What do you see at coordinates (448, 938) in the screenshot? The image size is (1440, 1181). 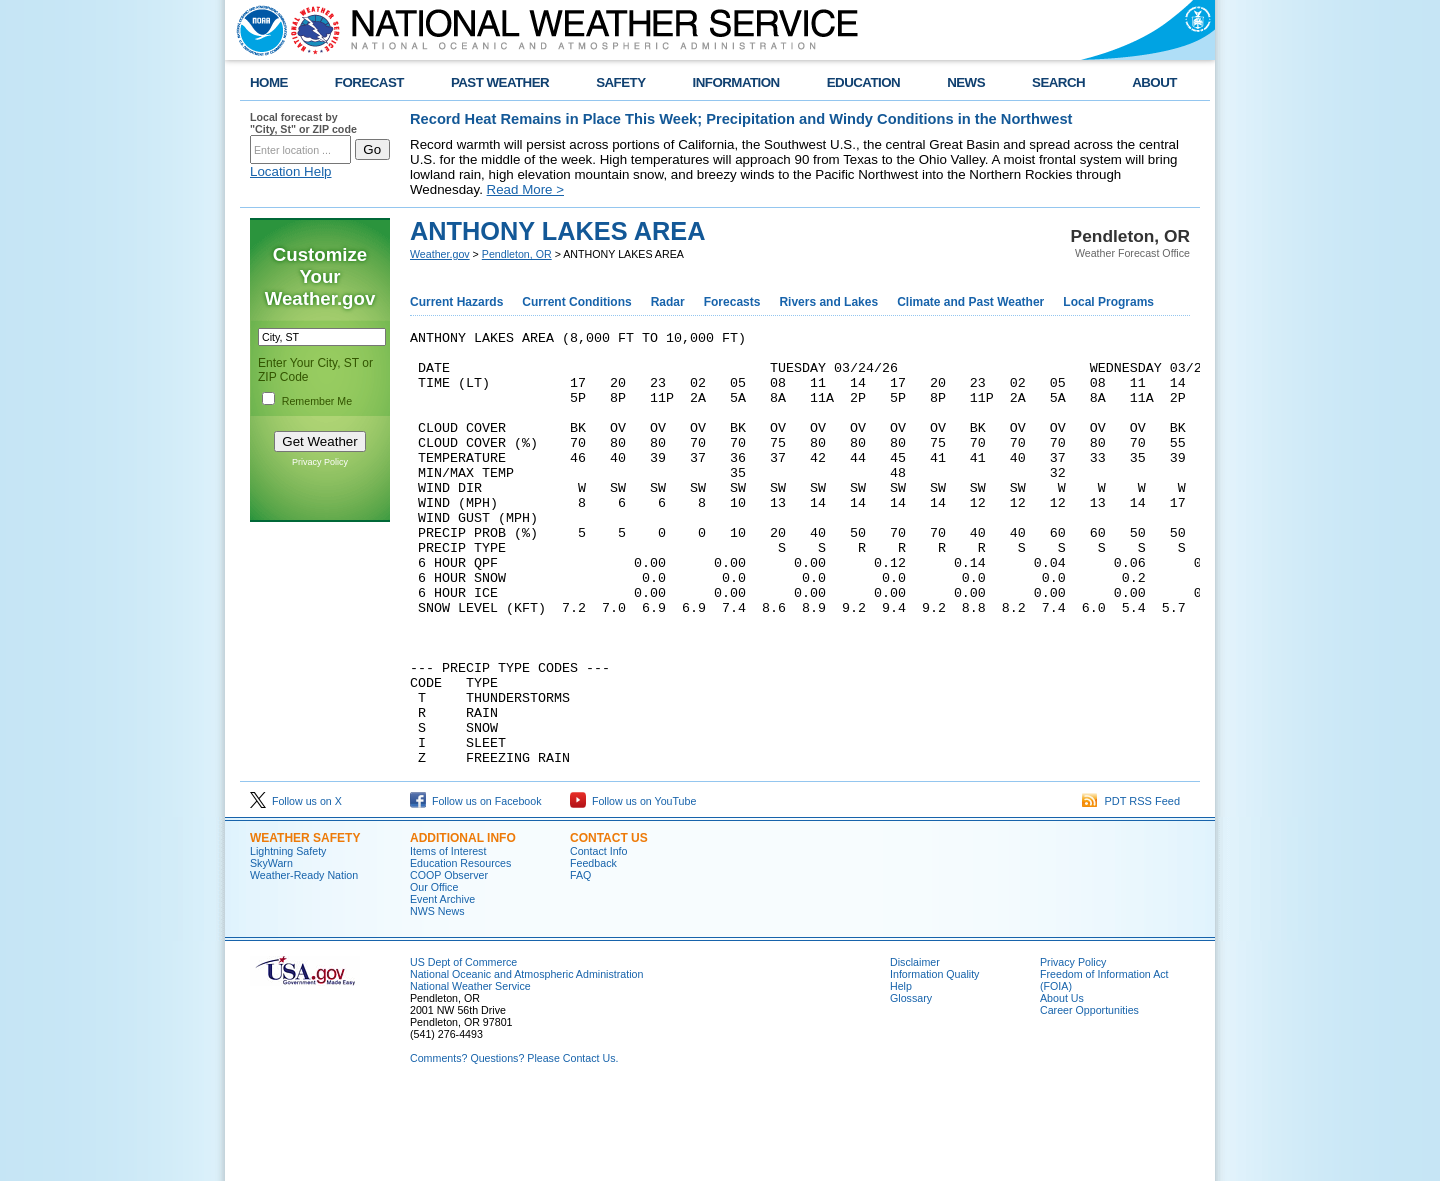 I see `Items of Interest` at bounding box center [448, 938].